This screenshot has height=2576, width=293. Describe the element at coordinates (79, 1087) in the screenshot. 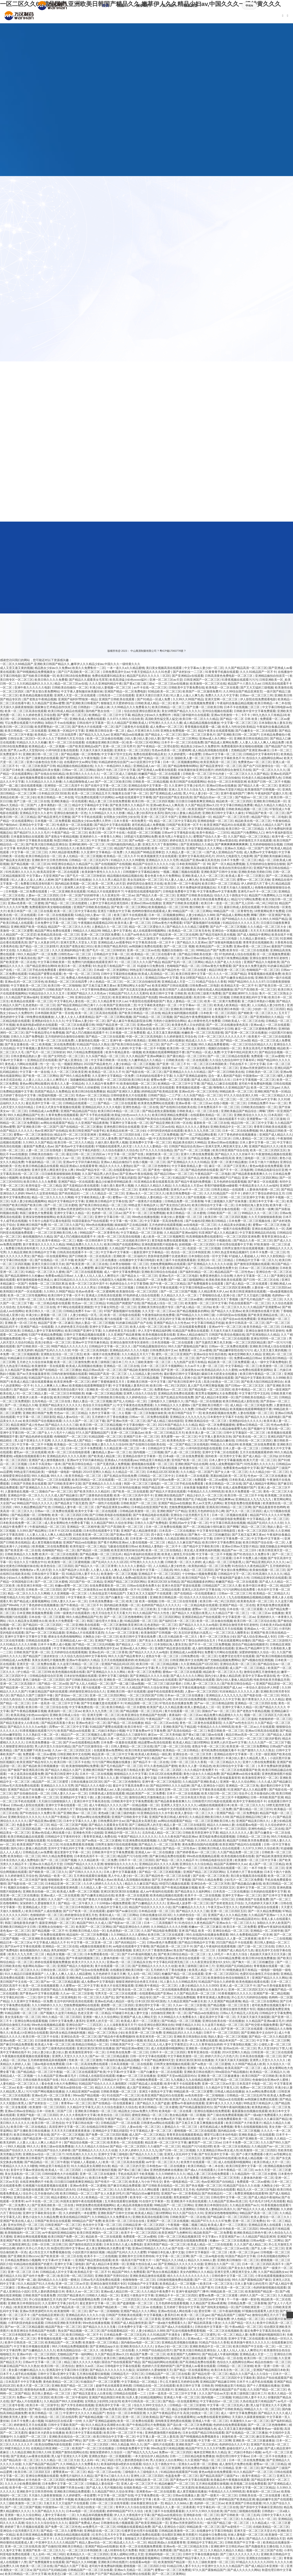

I see `久久精品国产99久久丝袜蜜桃` at that location.